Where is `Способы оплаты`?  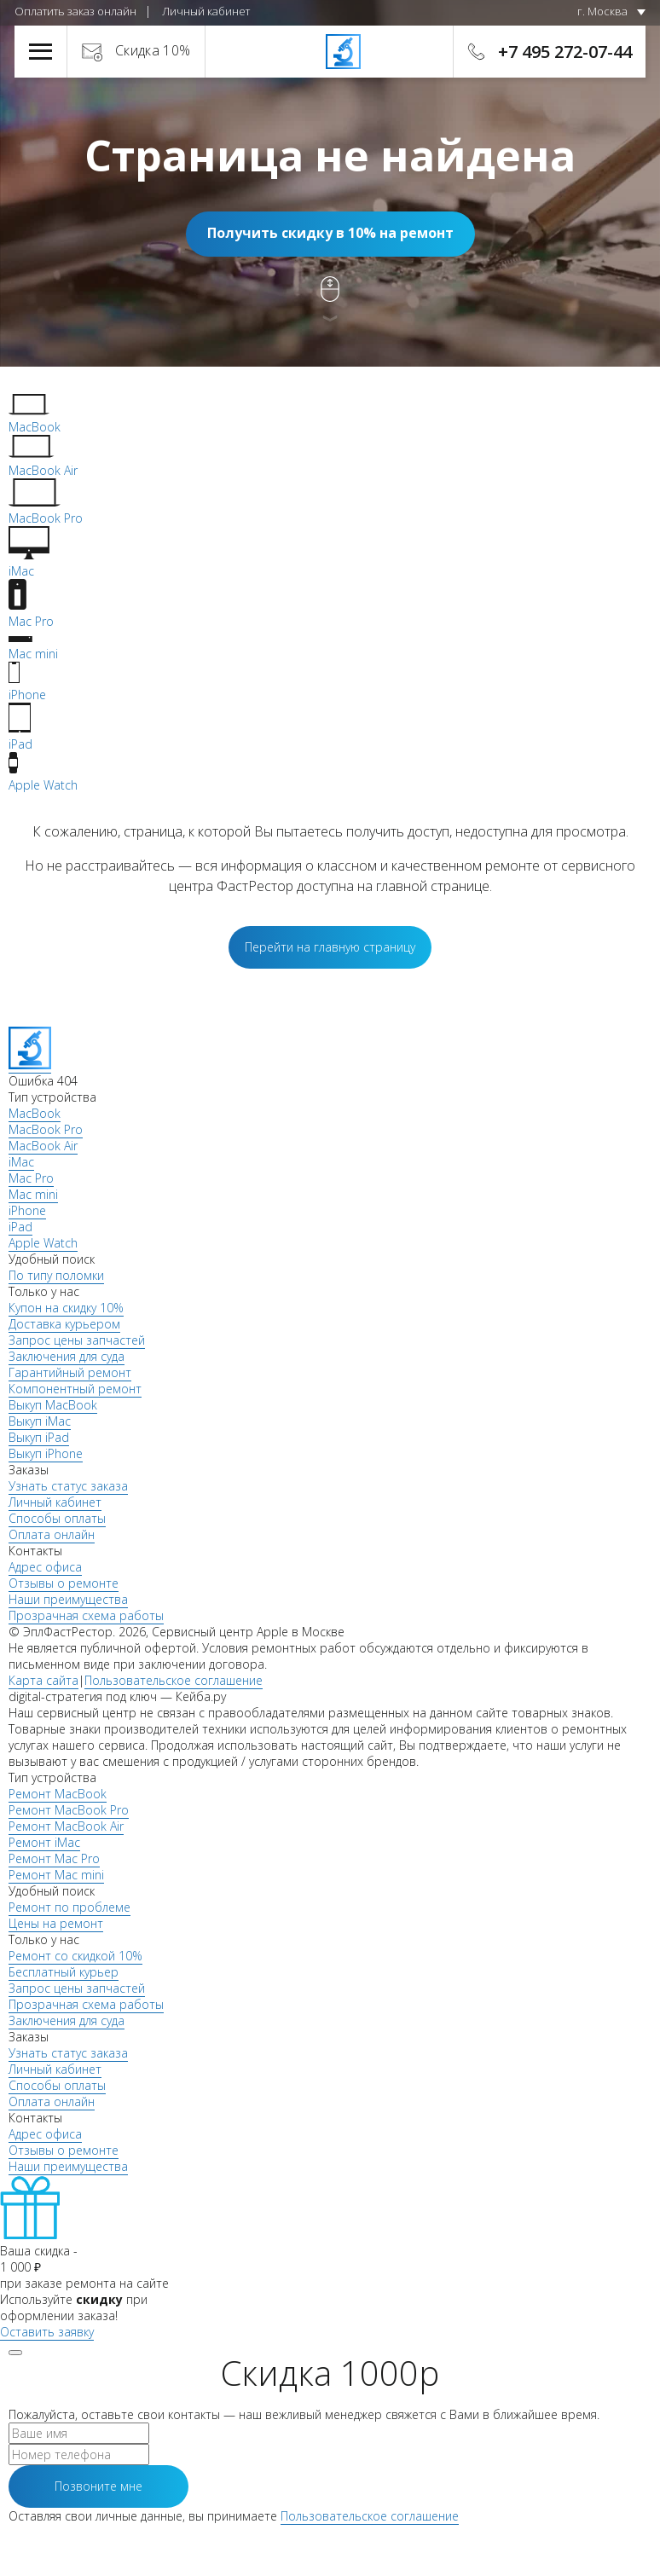 Способы оплаты is located at coordinates (57, 1518).